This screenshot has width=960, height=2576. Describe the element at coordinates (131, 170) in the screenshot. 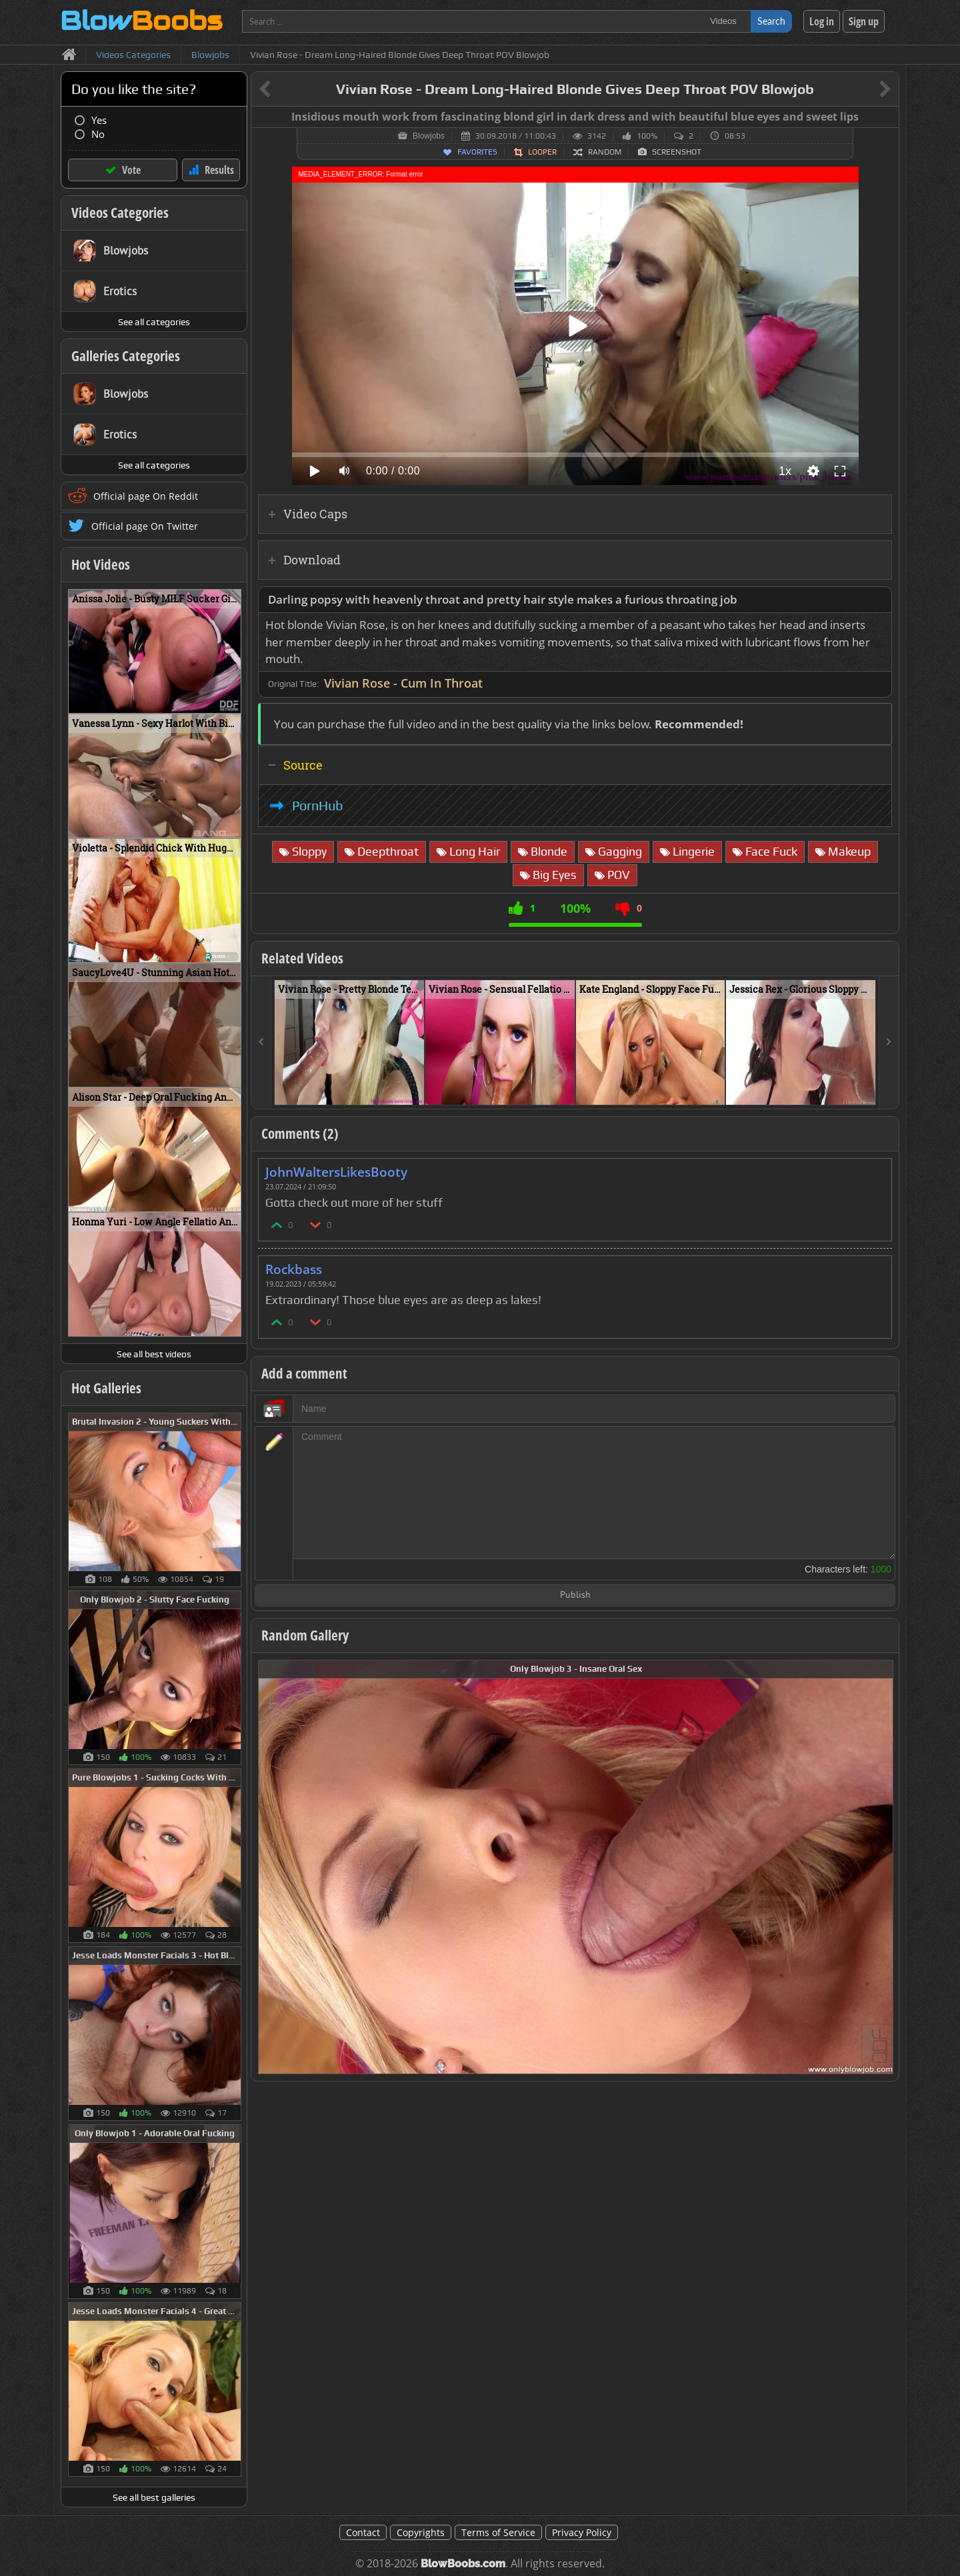

I see `Vote` at that location.